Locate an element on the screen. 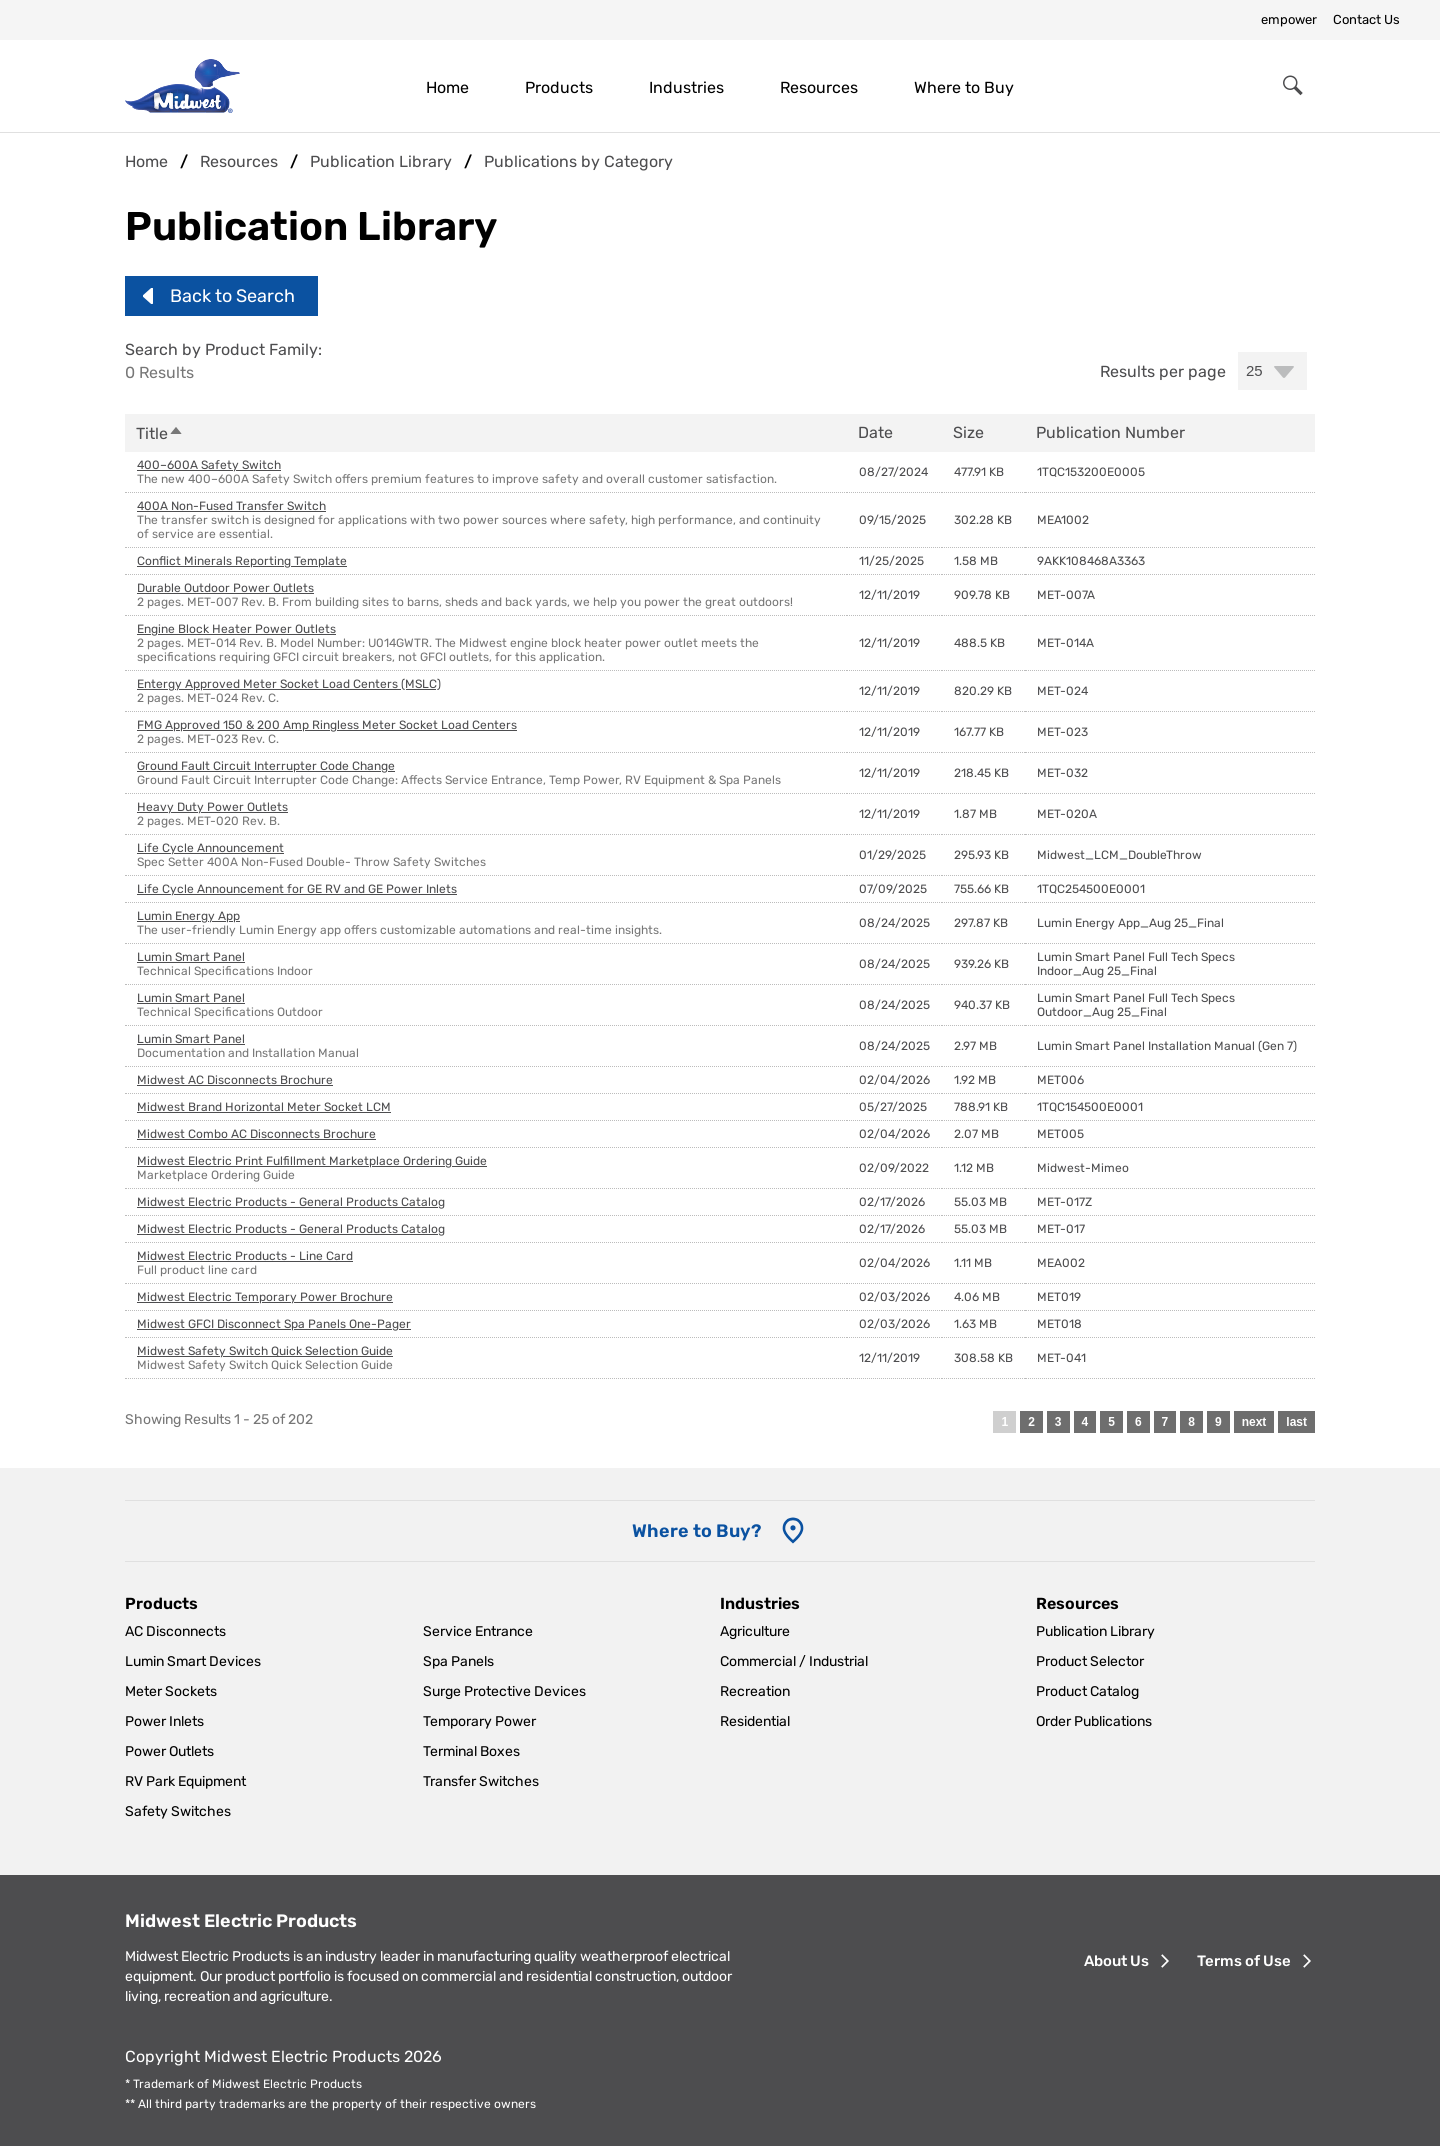 The height and width of the screenshot is (2147, 1440). Lumin Energy App is located at coordinates (188, 916).